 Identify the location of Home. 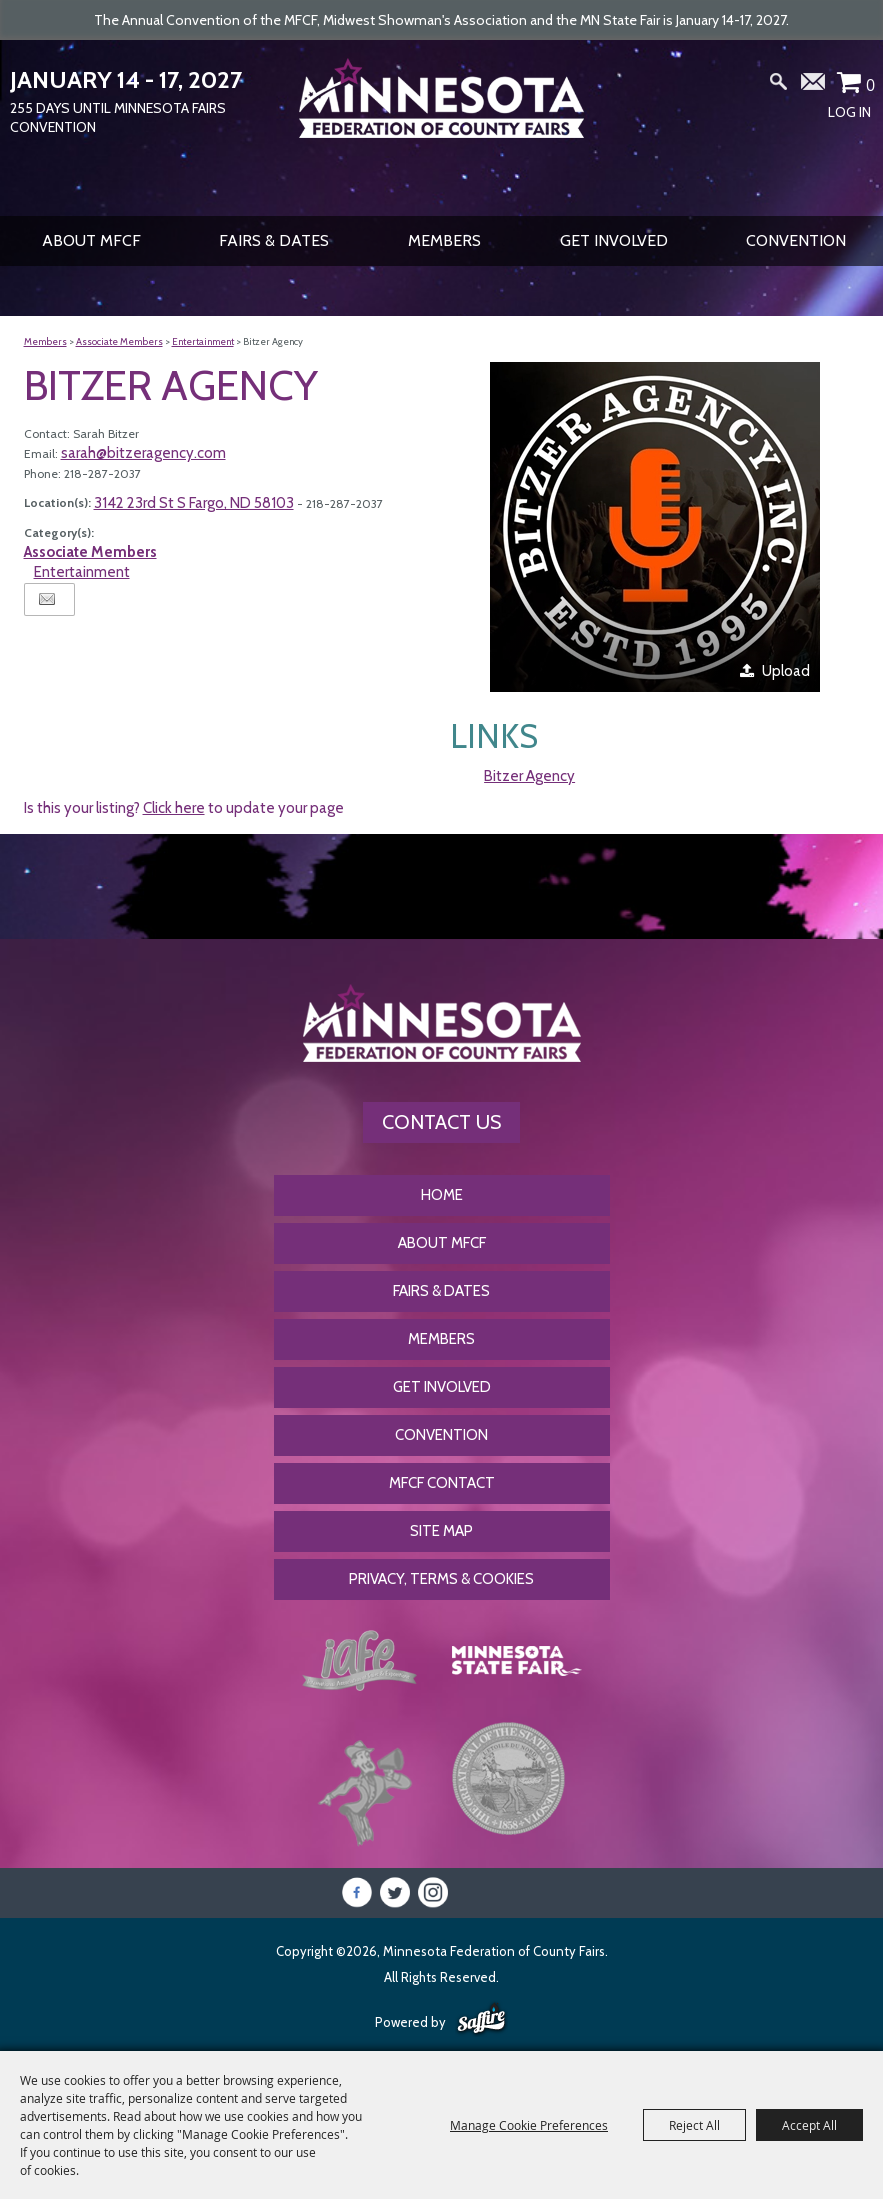
(442, 1195).